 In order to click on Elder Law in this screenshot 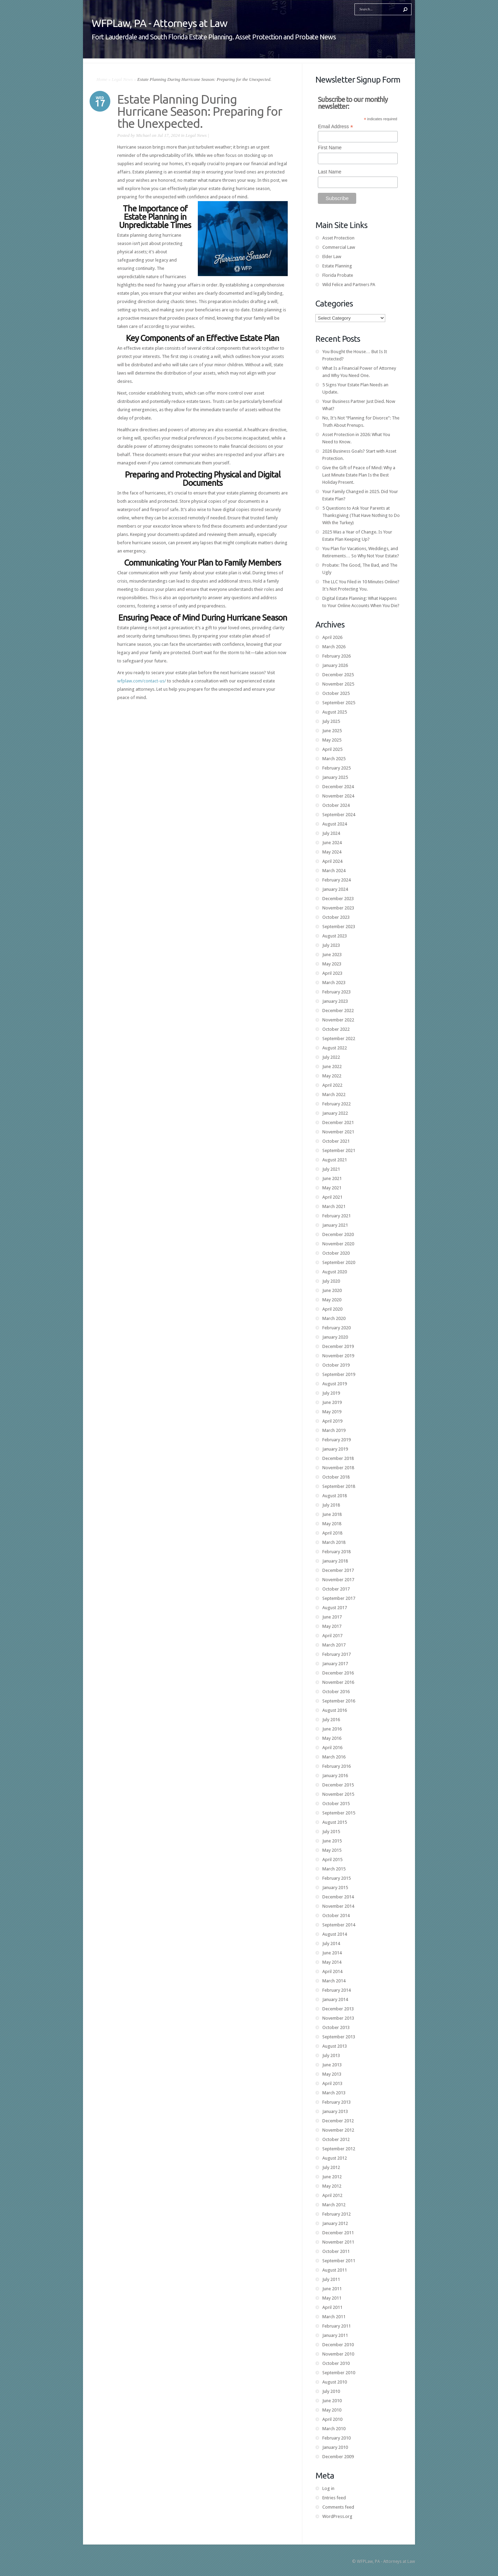, I will do `click(331, 256)`.